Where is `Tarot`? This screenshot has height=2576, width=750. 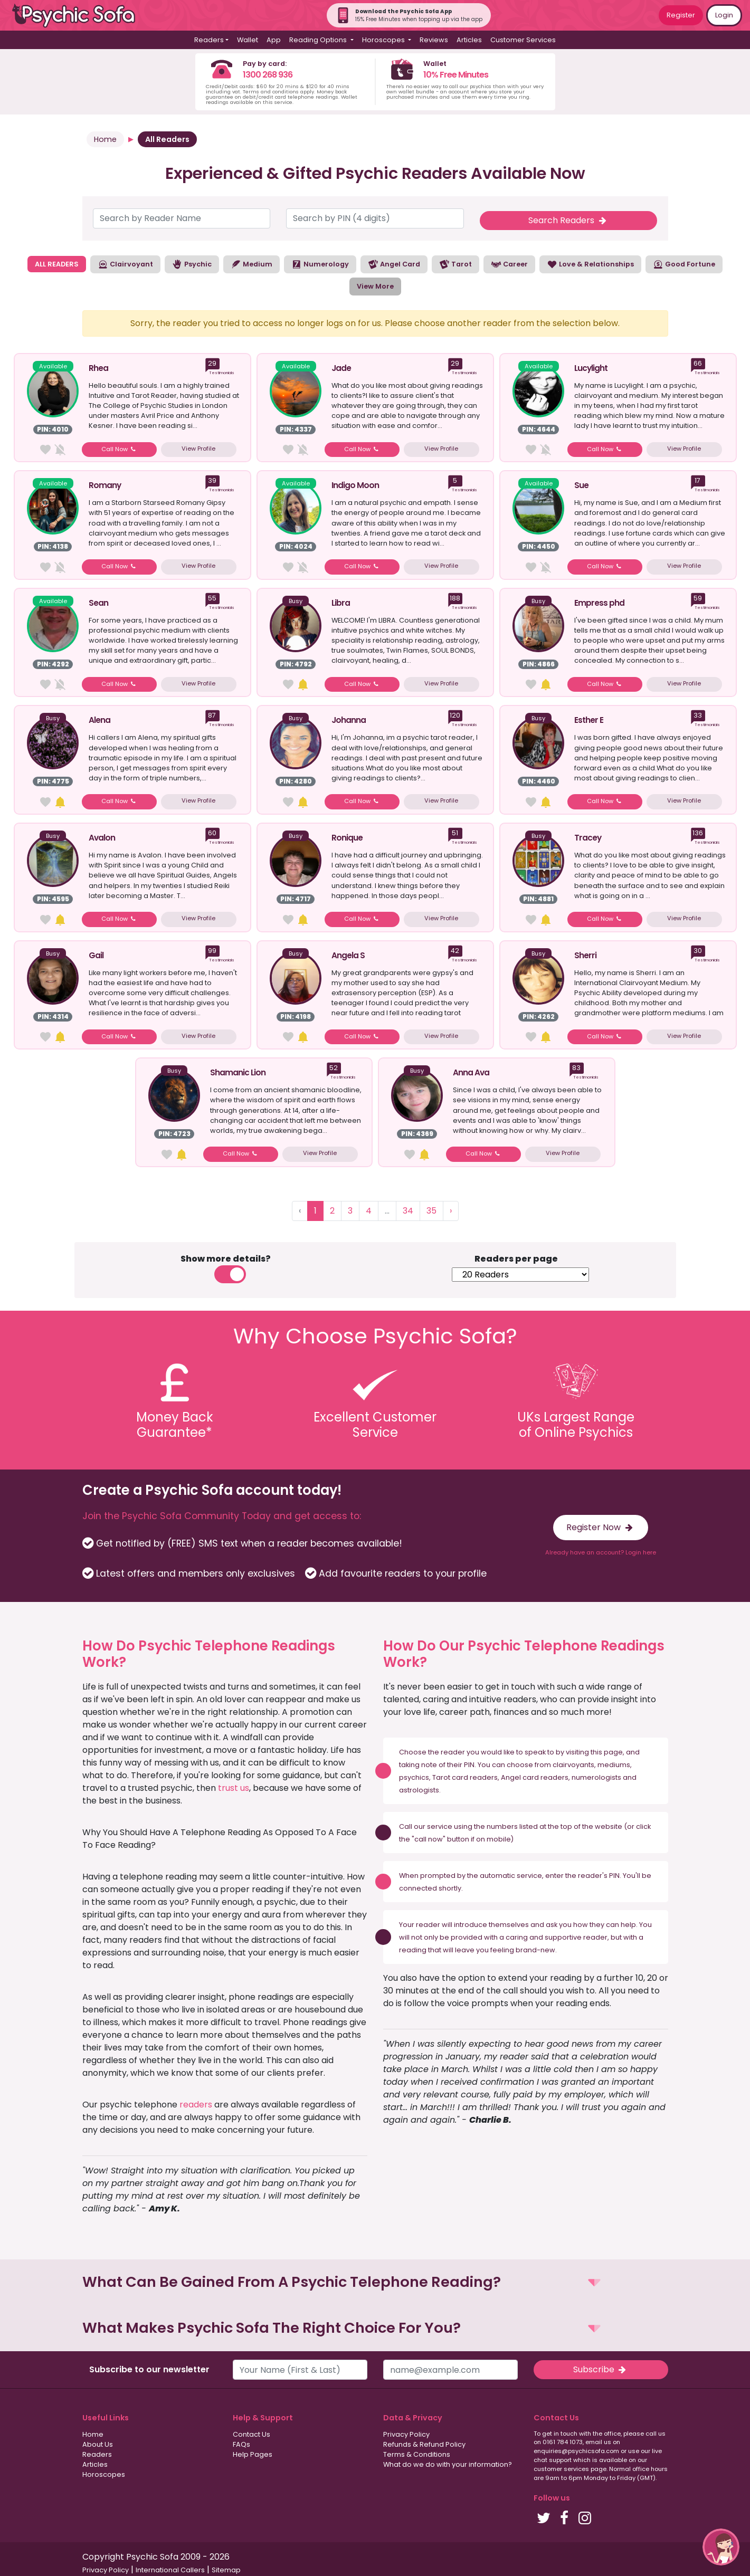 Tarot is located at coordinates (455, 264).